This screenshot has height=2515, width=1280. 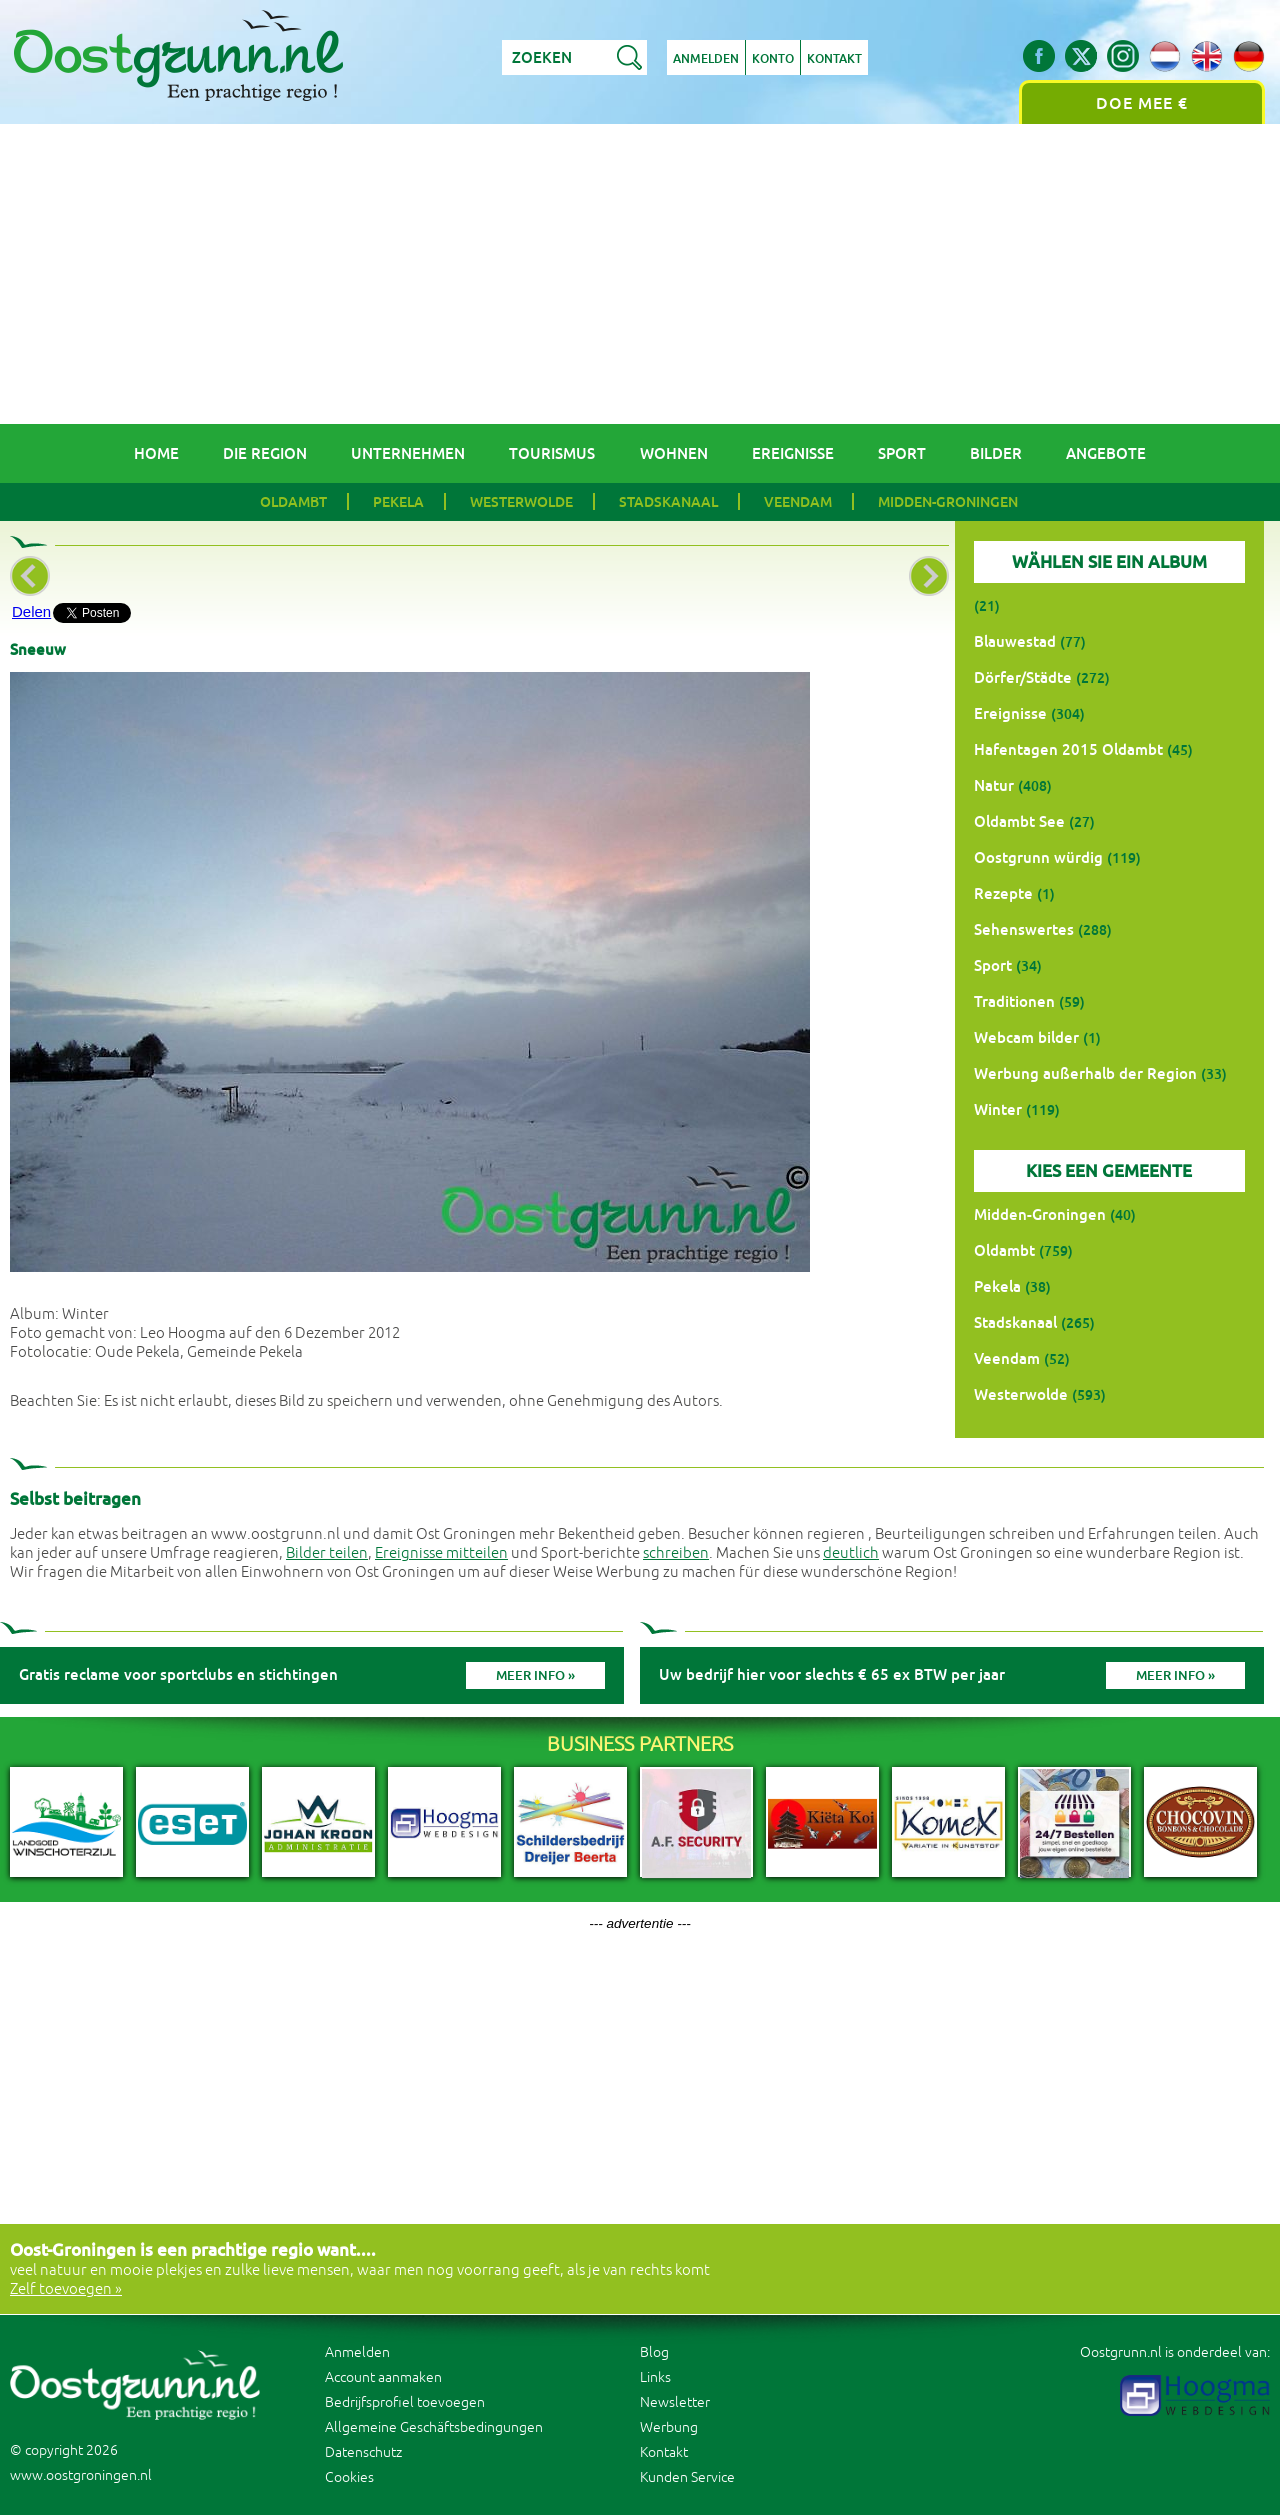 What do you see at coordinates (327, 1553) in the screenshot?
I see `Bilder teilen` at bounding box center [327, 1553].